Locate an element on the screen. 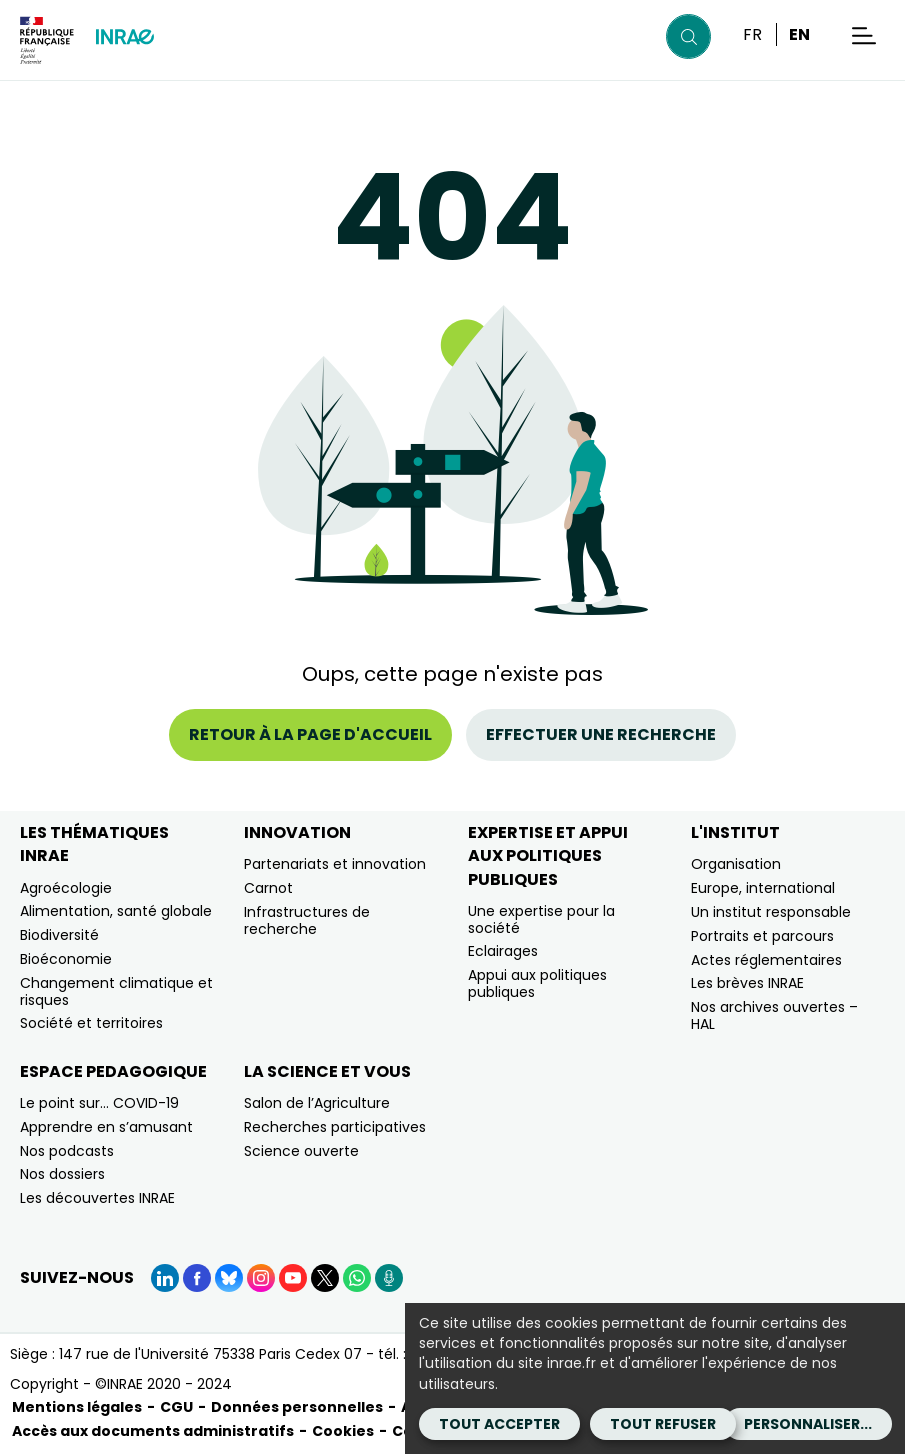  [Facebook (Nouvelle fenêtre)] is located at coordinates (197, 1278).